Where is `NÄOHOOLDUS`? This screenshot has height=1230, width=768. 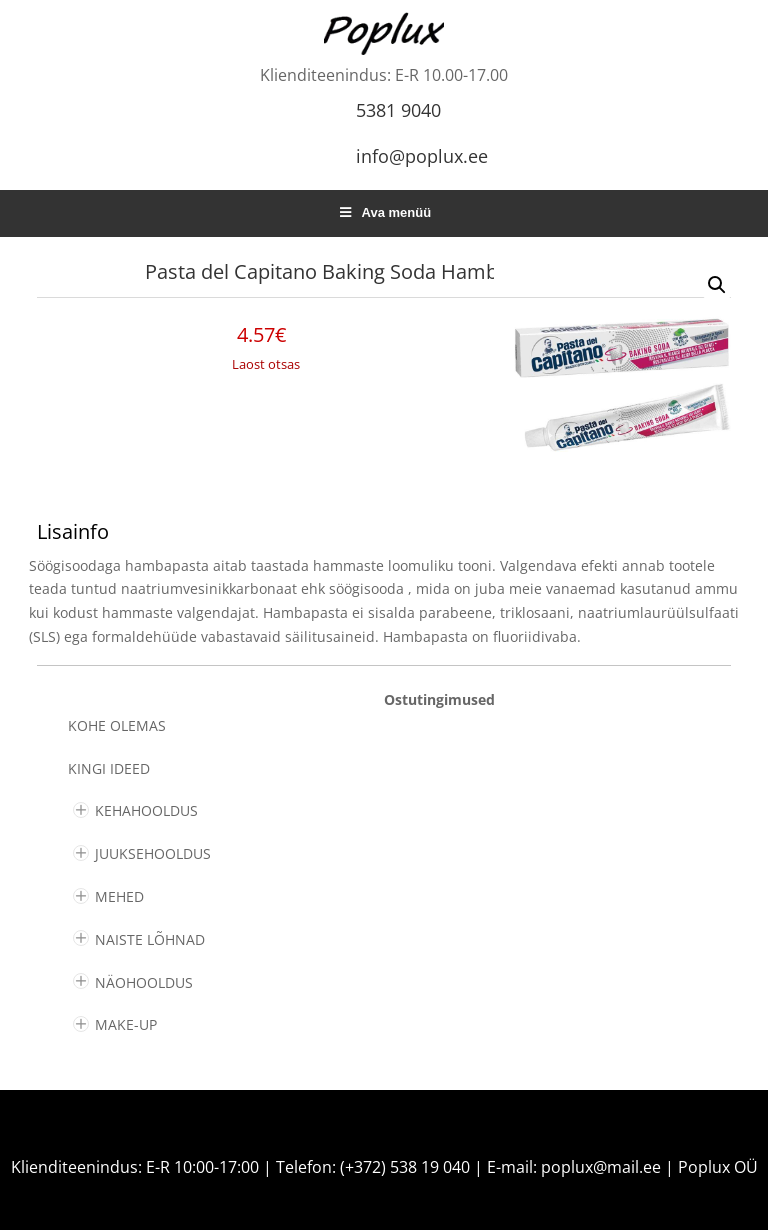
NÄOHOOLDUS is located at coordinates (144, 982).